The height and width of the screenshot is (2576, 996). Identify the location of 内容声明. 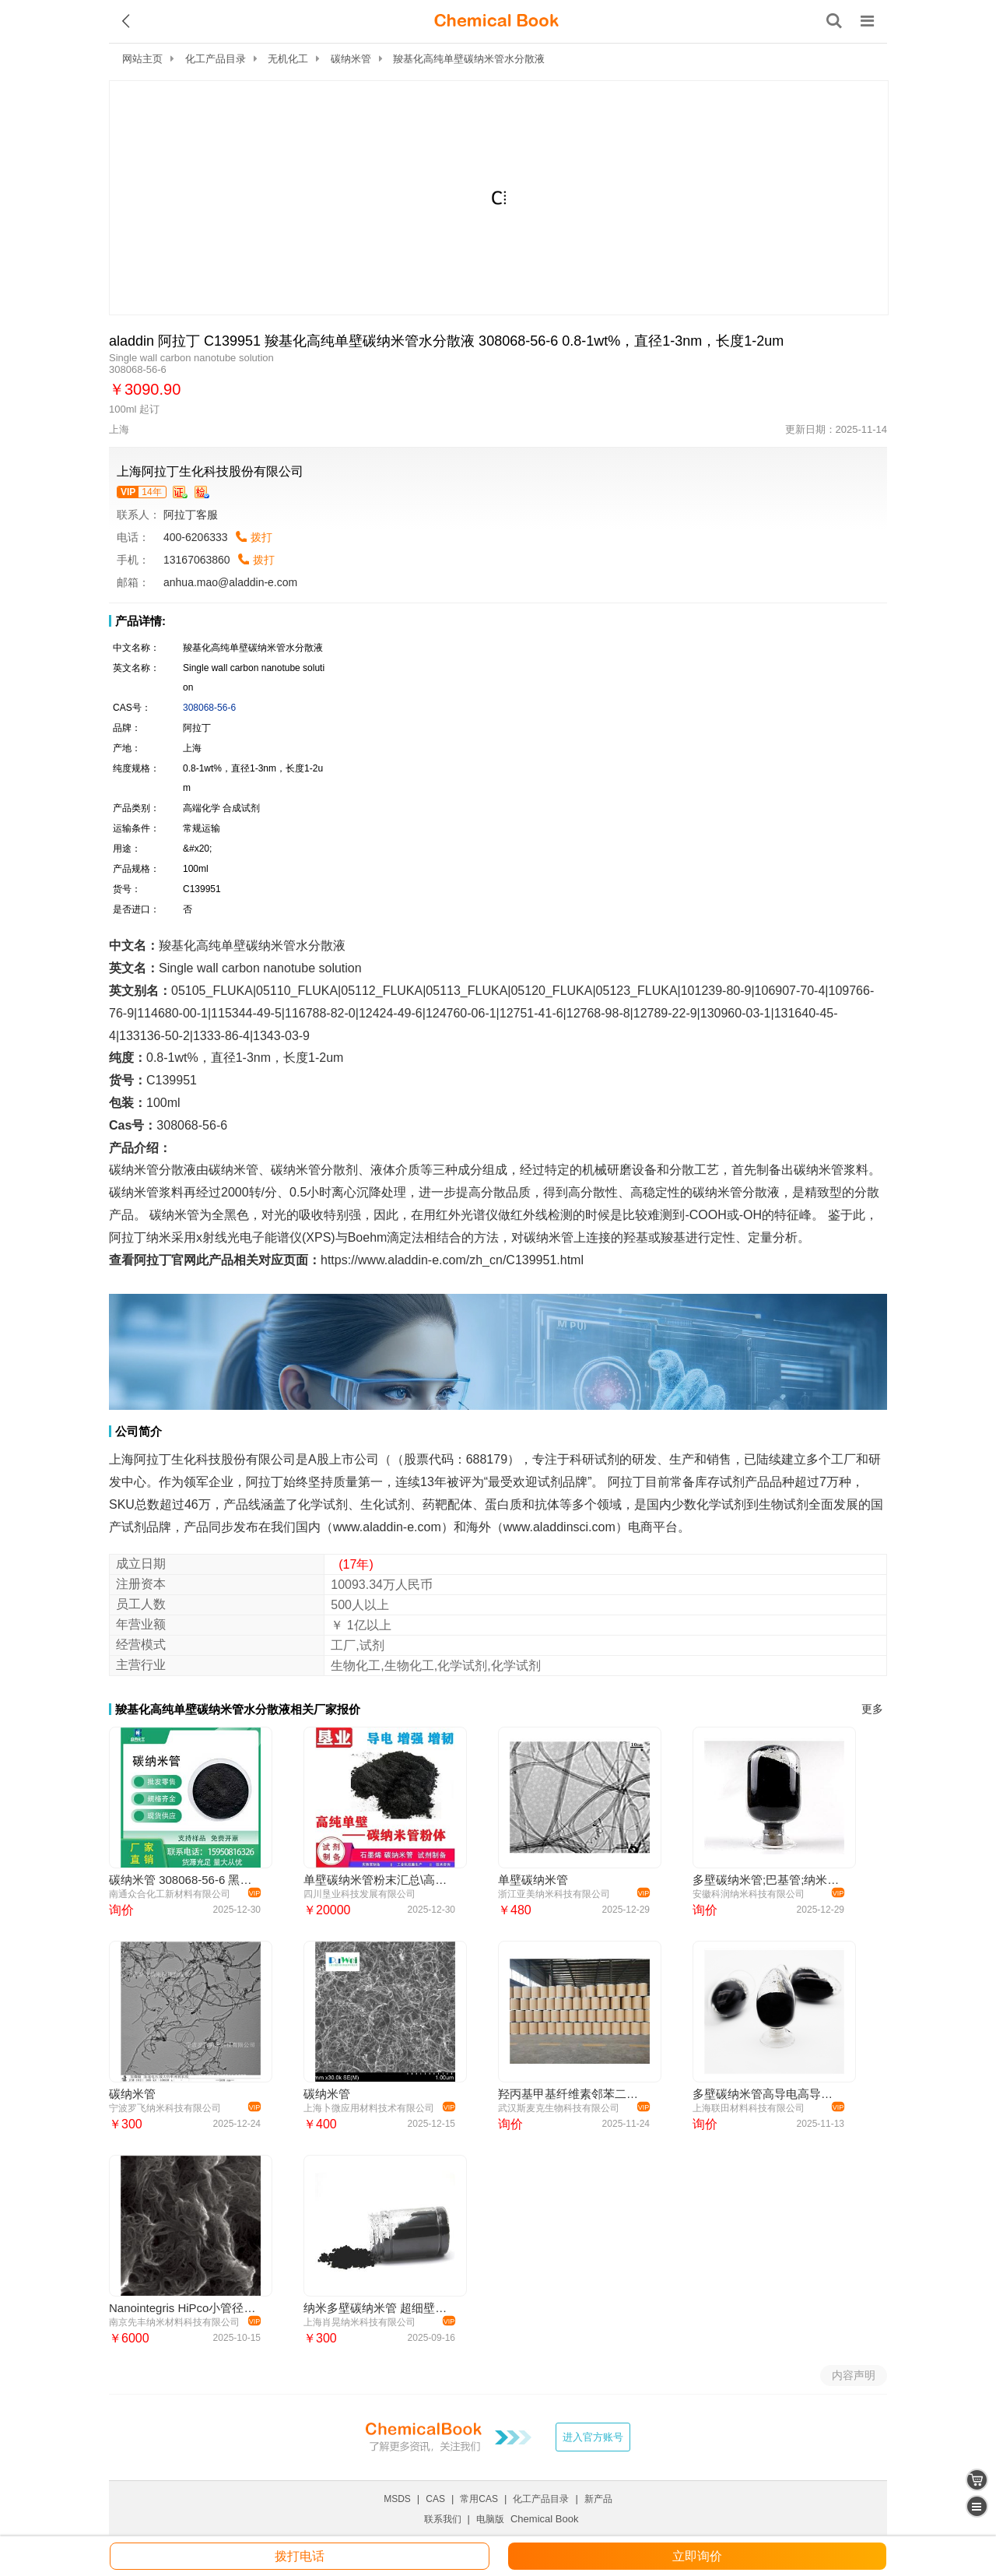
(853, 2375).